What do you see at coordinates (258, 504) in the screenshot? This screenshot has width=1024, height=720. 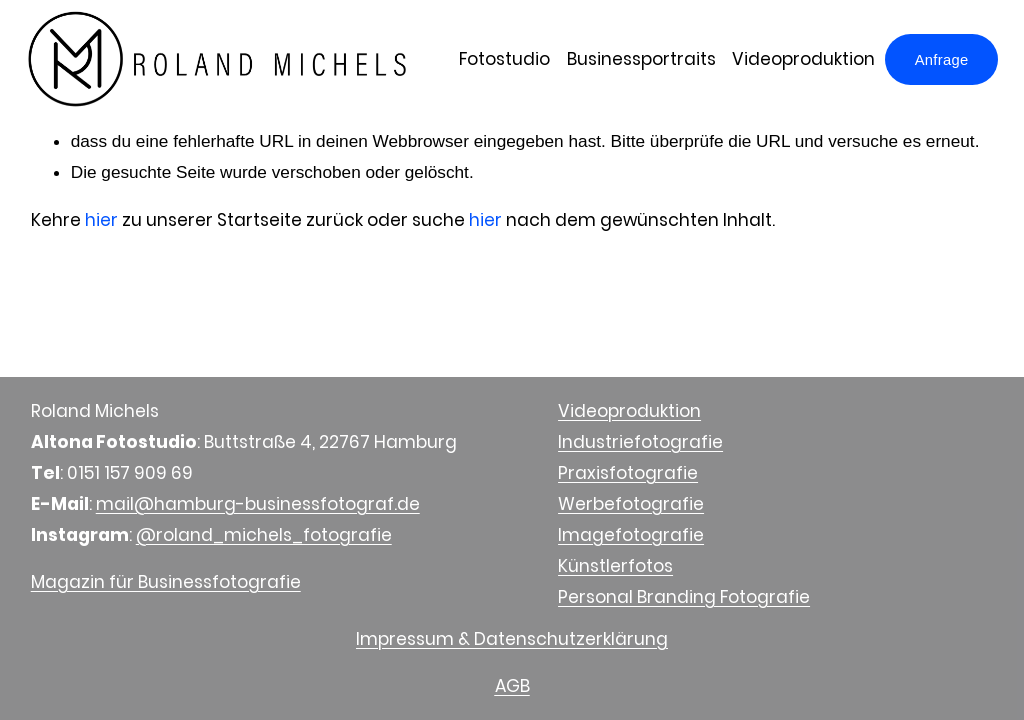 I see `mail@hamburg-businessfotograf.de` at bounding box center [258, 504].